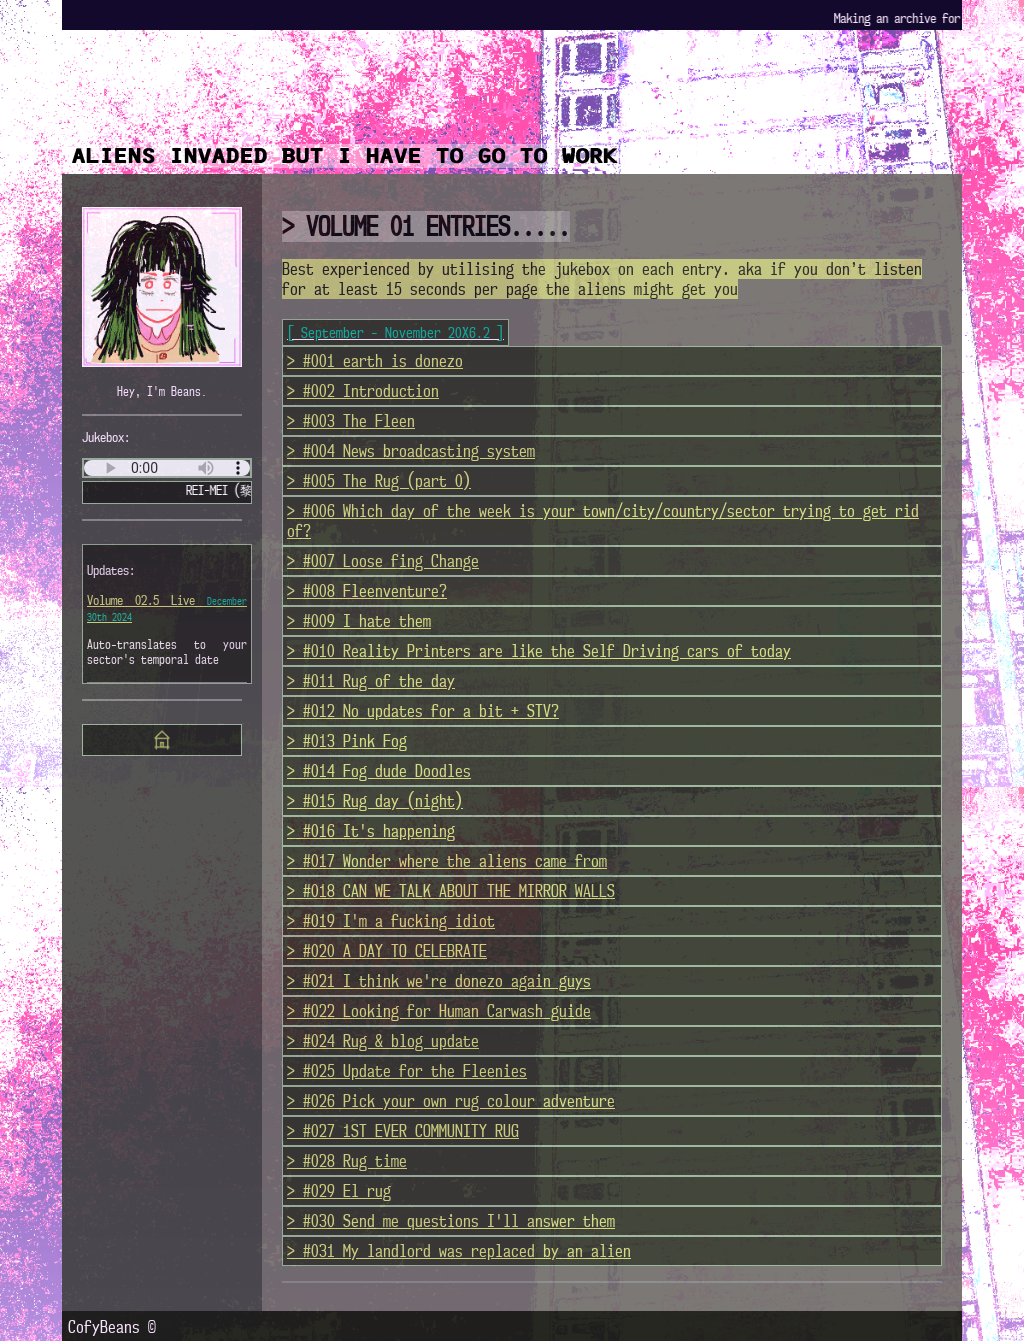 The height and width of the screenshot is (1341, 1024). What do you see at coordinates (383, 1041) in the screenshot?
I see `> #024 Rug & blog update` at bounding box center [383, 1041].